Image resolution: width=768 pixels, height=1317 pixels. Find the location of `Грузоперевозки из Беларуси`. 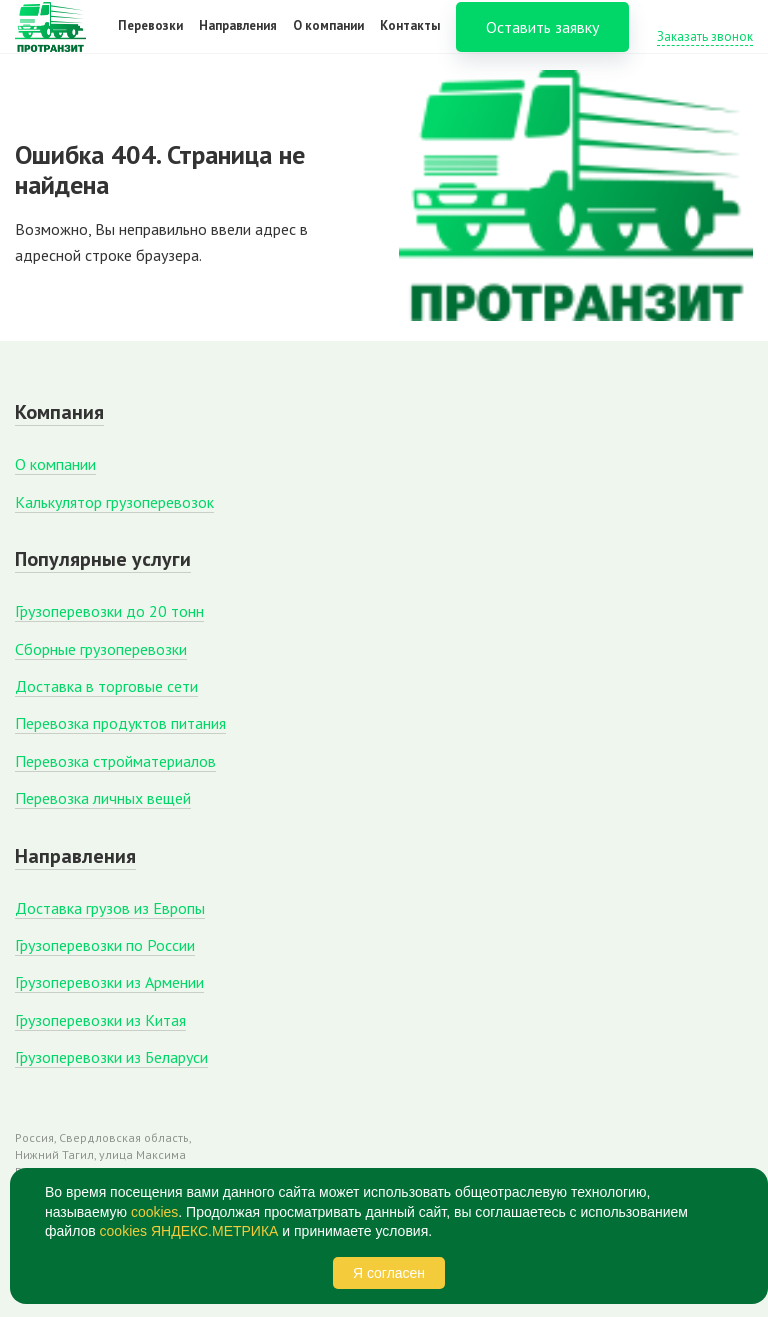

Грузоперевозки из Беларуси is located at coordinates (111, 1057).